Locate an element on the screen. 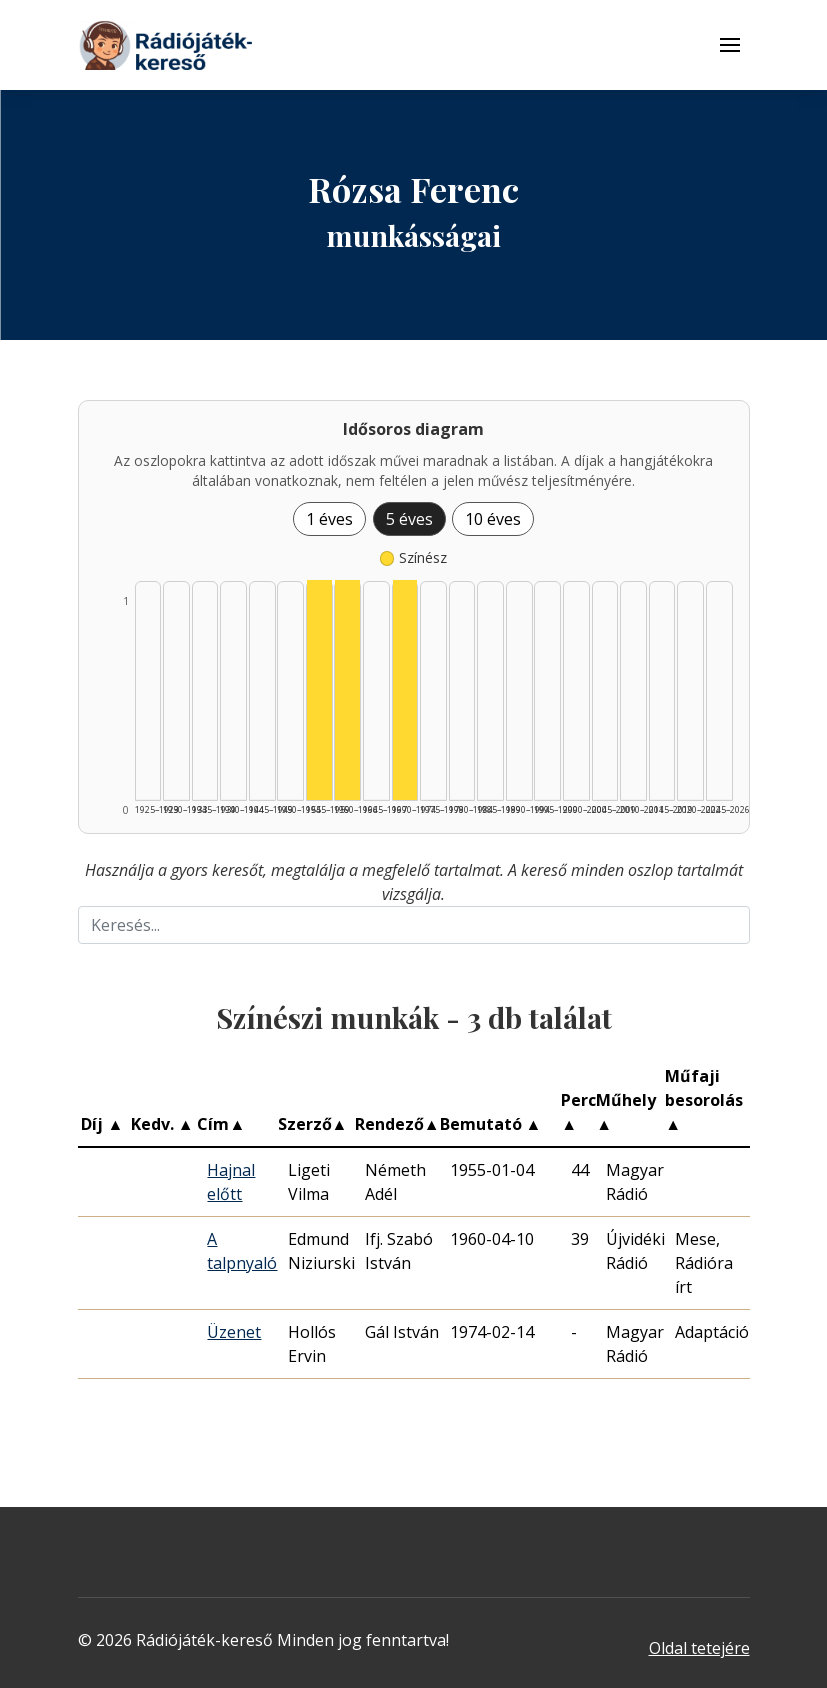 This screenshot has height=1688, width=827. 5 éves is located at coordinates (409, 519).